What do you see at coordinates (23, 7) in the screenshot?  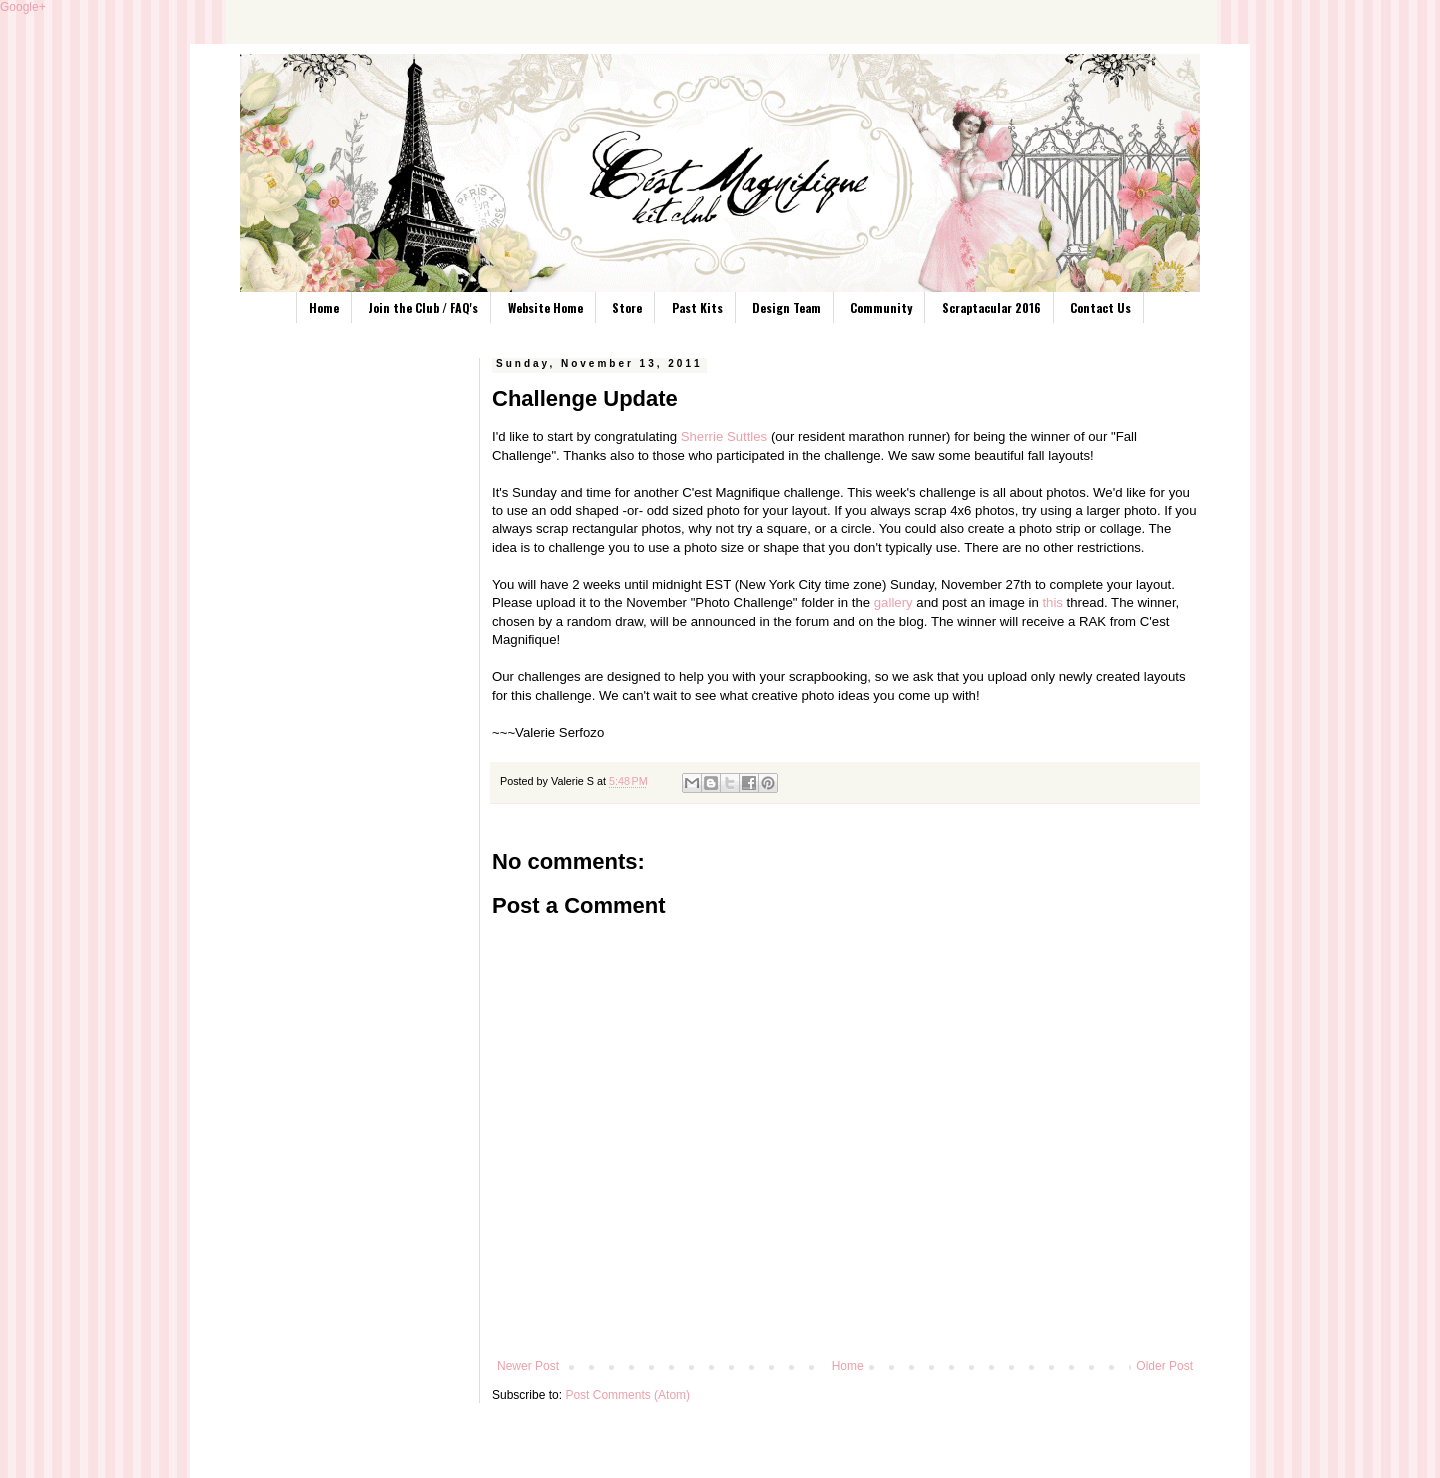 I see `Google+` at bounding box center [23, 7].